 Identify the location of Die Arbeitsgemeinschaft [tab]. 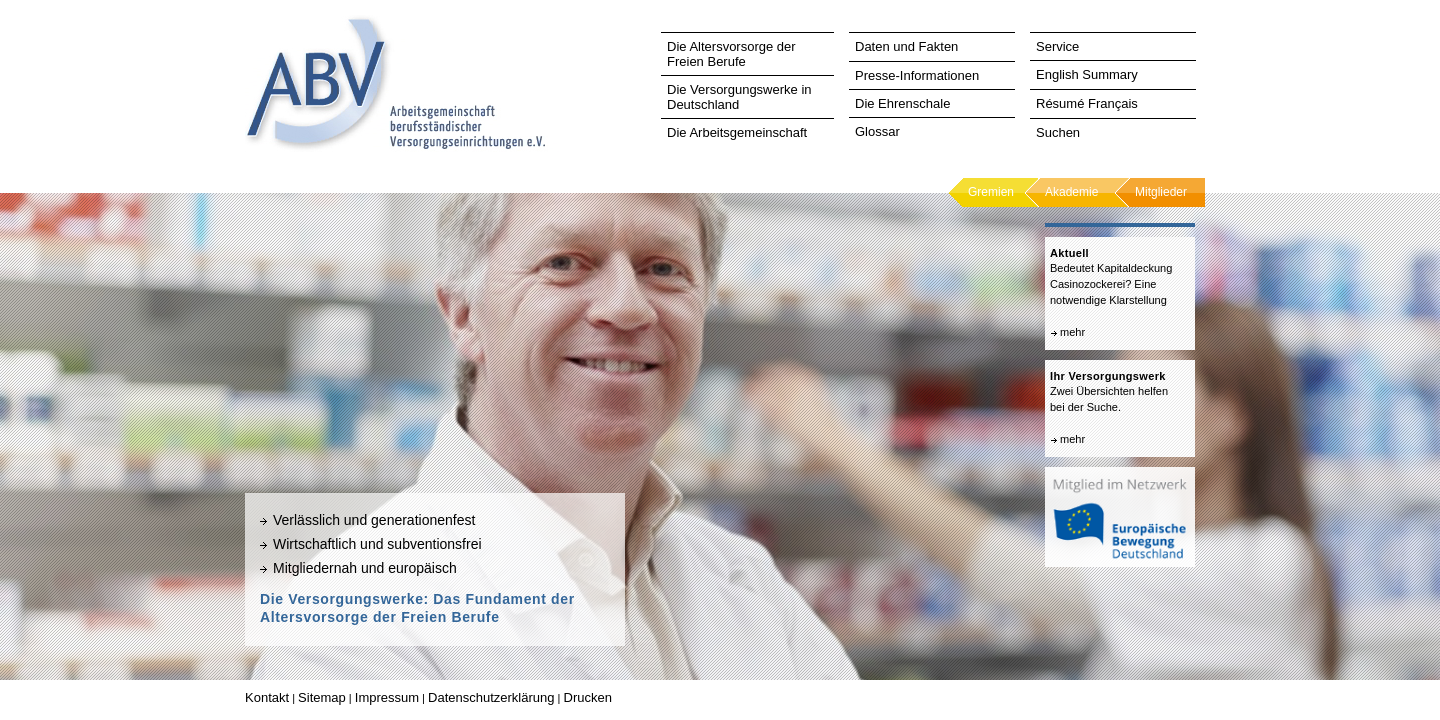
(737, 132).